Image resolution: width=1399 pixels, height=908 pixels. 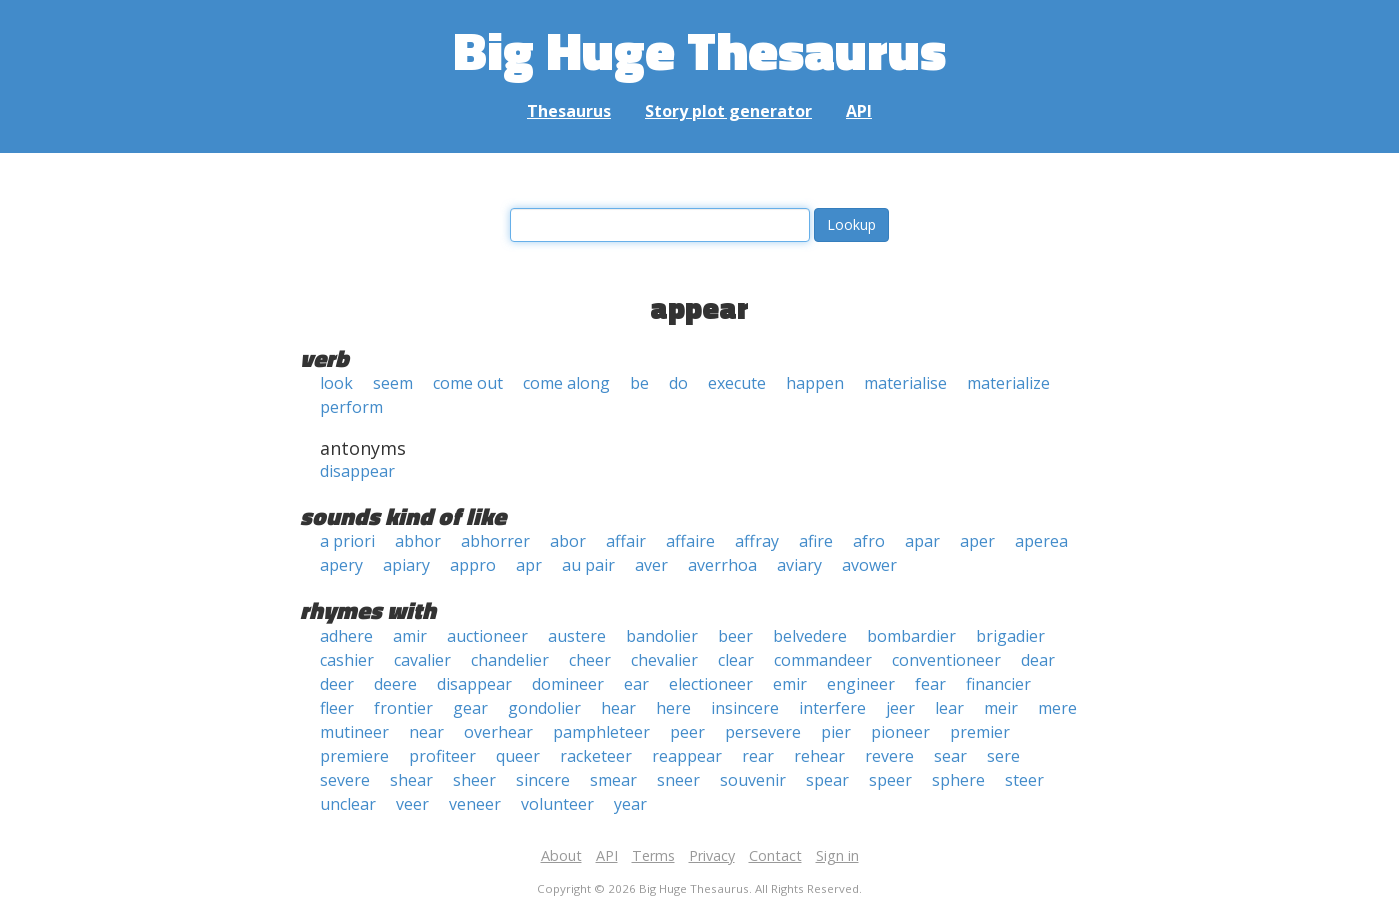 I want to click on rehear, so click(x=819, y=756).